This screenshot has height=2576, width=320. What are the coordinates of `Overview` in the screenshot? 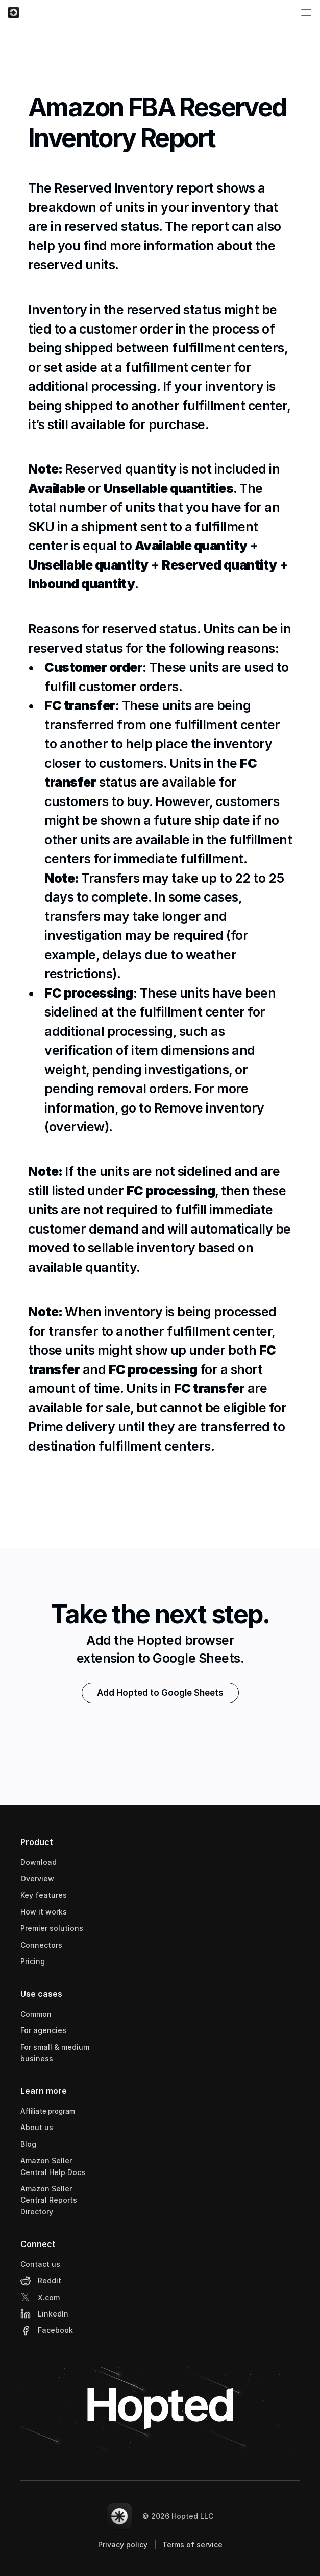 It's located at (37, 1878).